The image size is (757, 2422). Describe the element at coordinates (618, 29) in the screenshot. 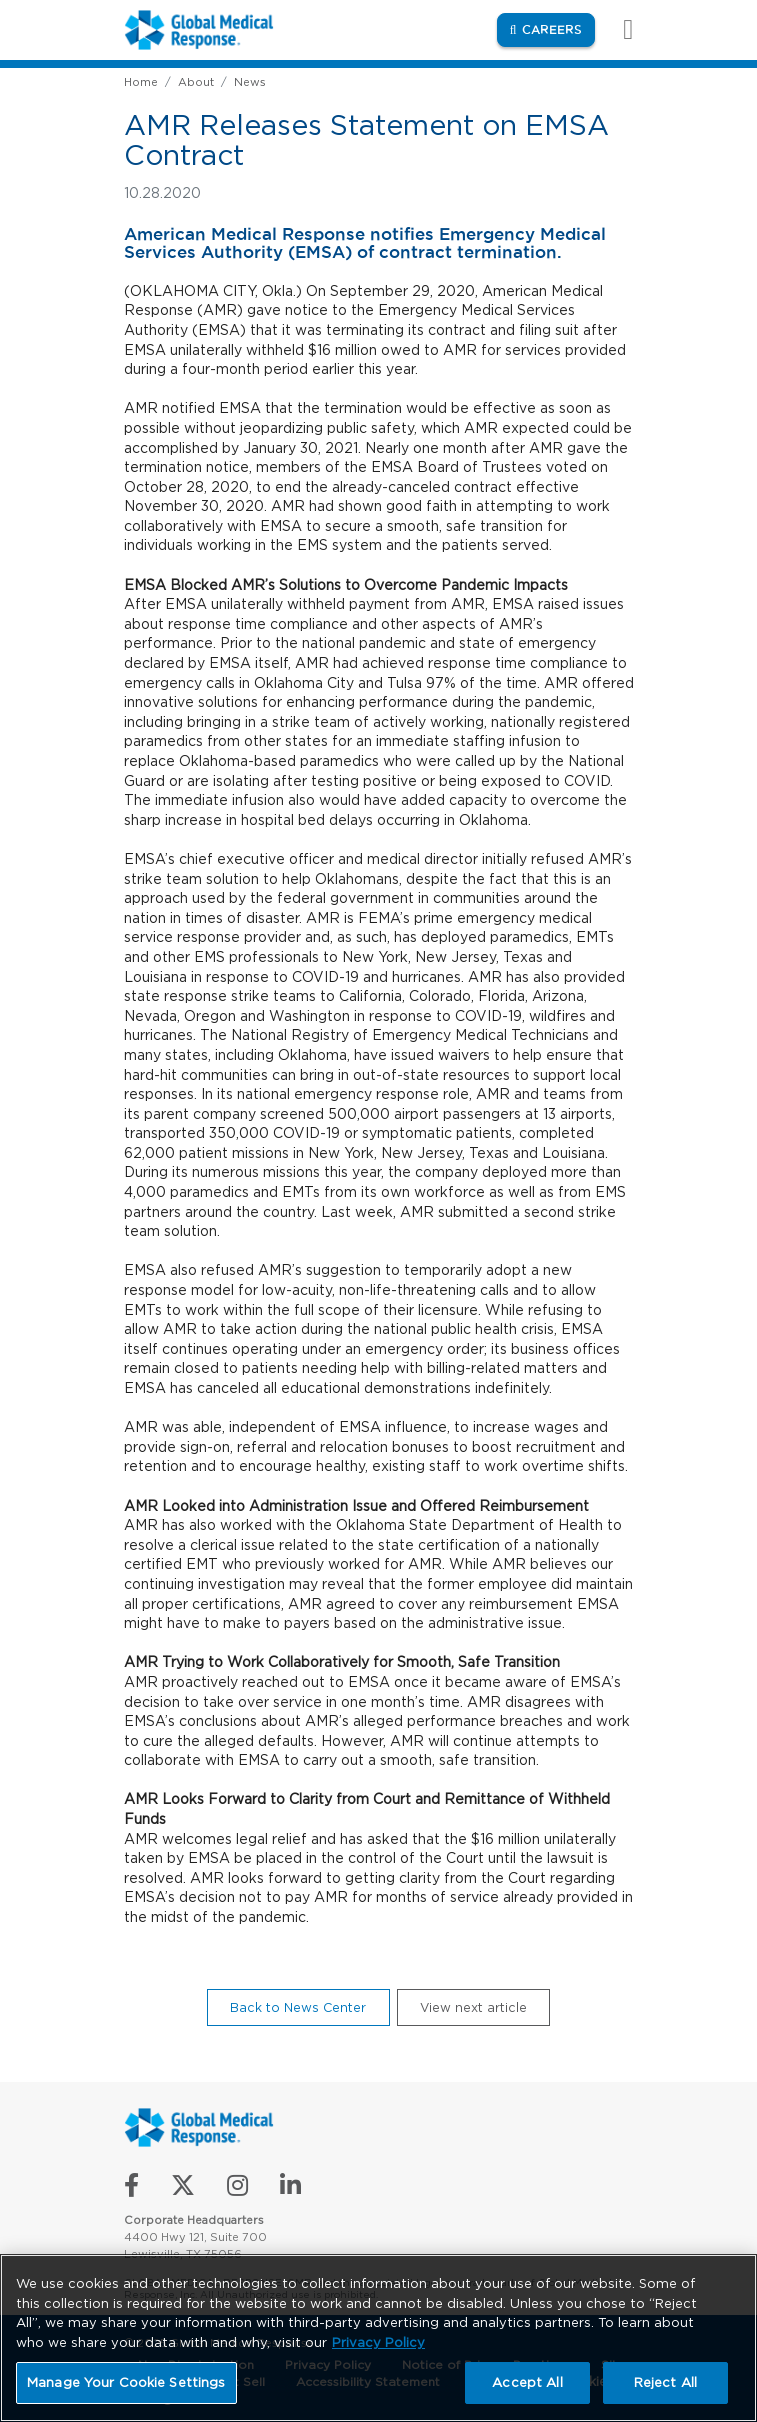

I see `[Toggle navigation]` at that location.